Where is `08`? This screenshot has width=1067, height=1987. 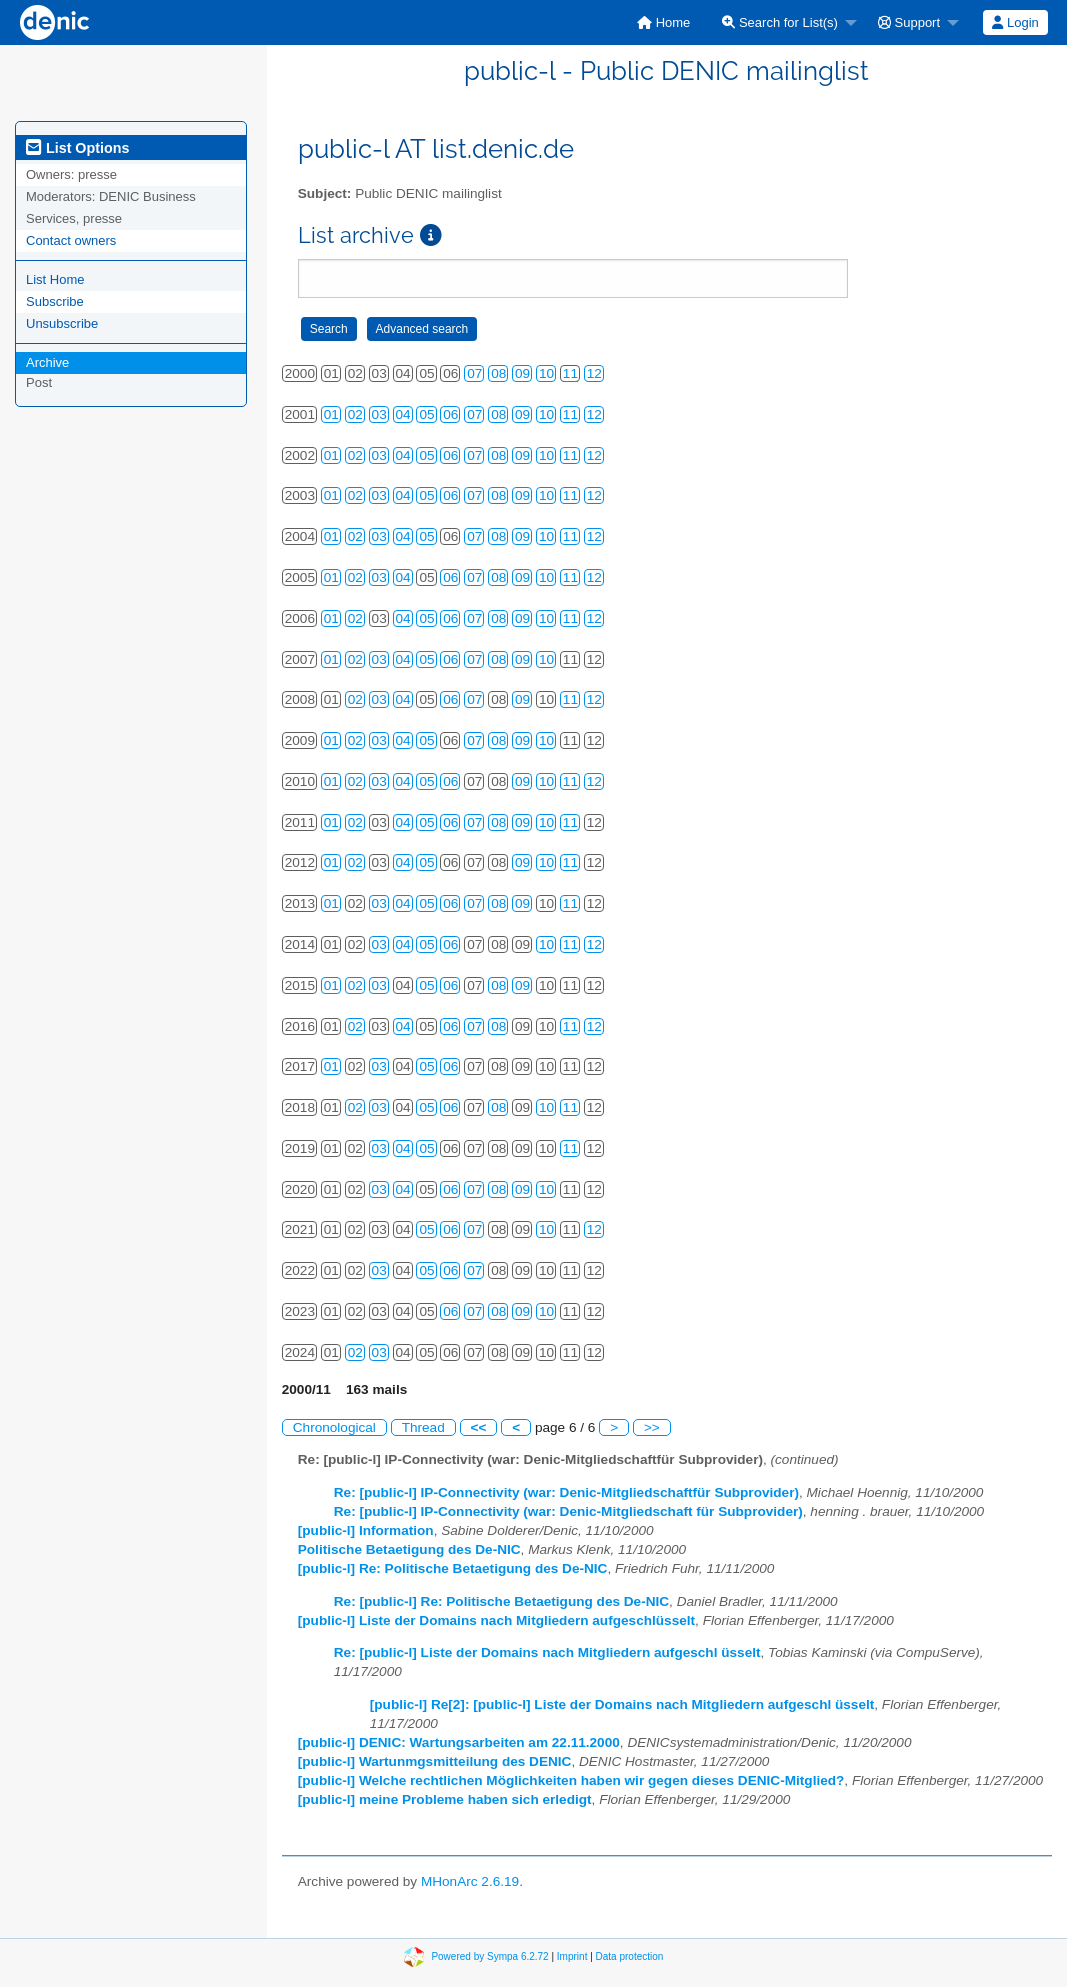 08 is located at coordinates (498, 373).